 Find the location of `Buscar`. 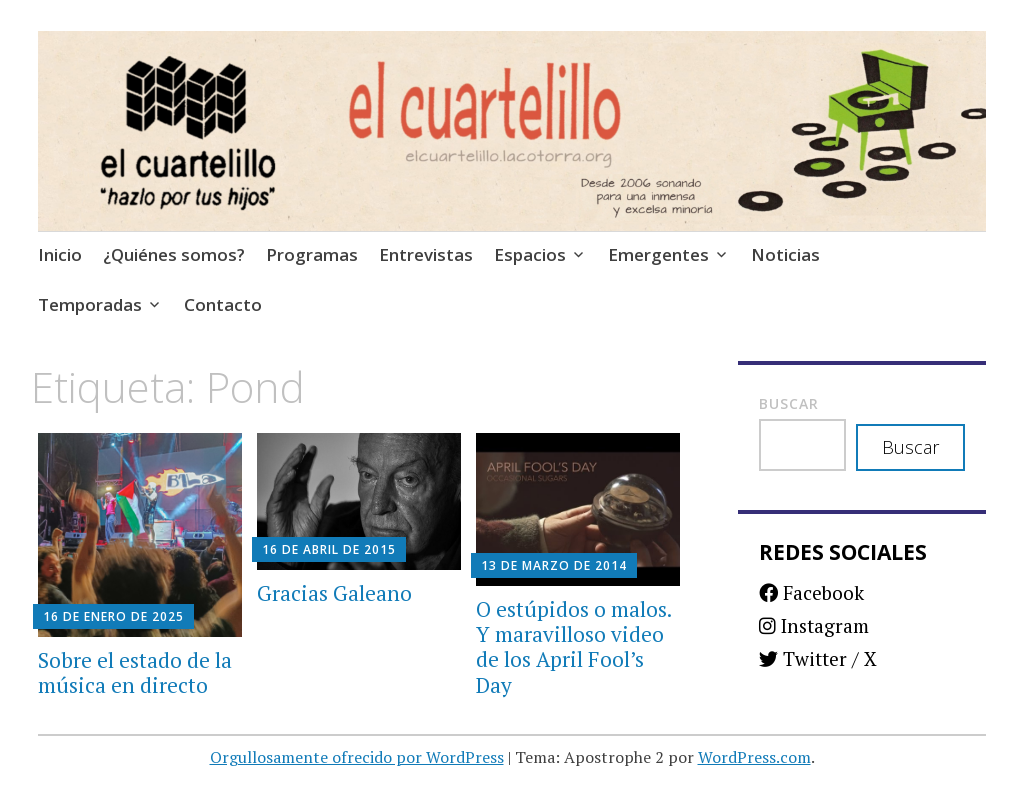

Buscar is located at coordinates (789, 403).